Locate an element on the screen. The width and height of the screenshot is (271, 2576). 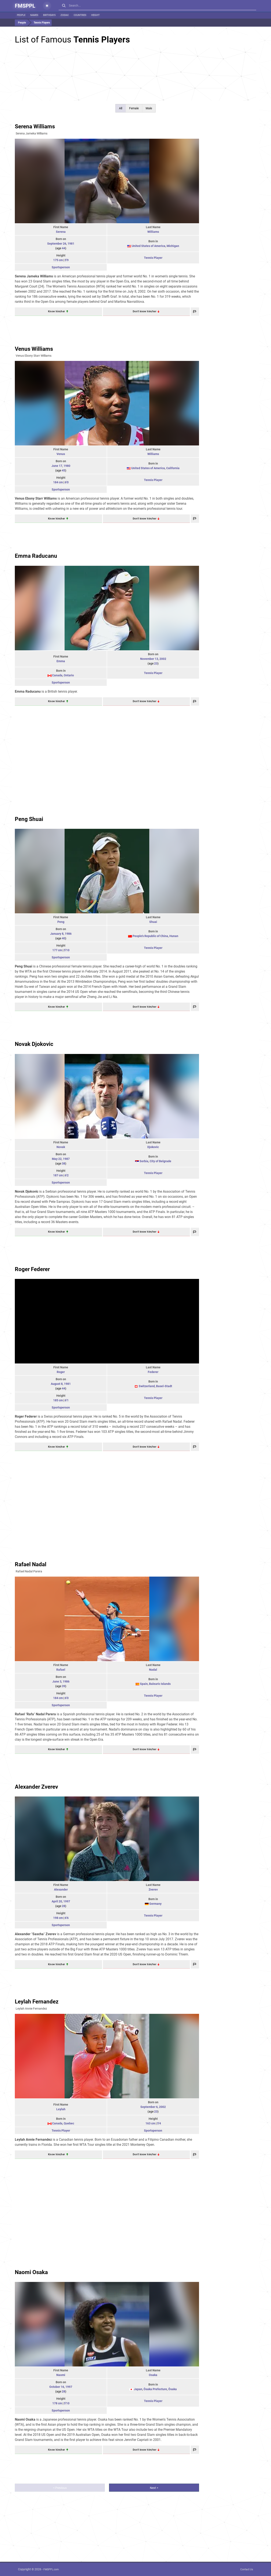
2002 is located at coordinates (162, 658).